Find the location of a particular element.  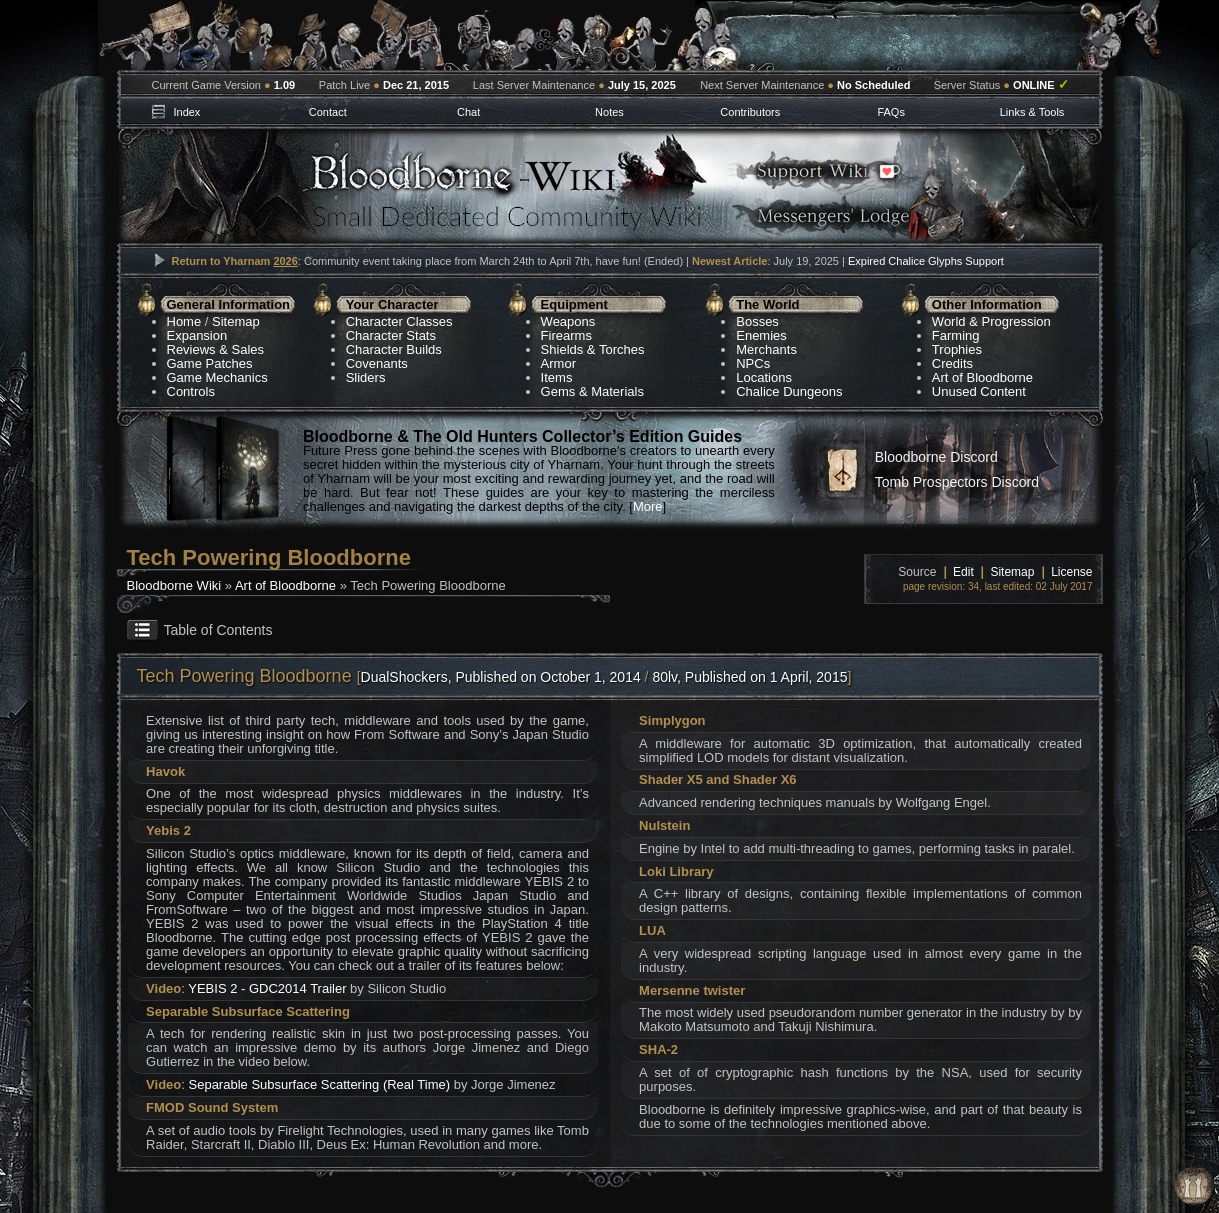

Art of Bloodborne is located at coordinates (982, 377).